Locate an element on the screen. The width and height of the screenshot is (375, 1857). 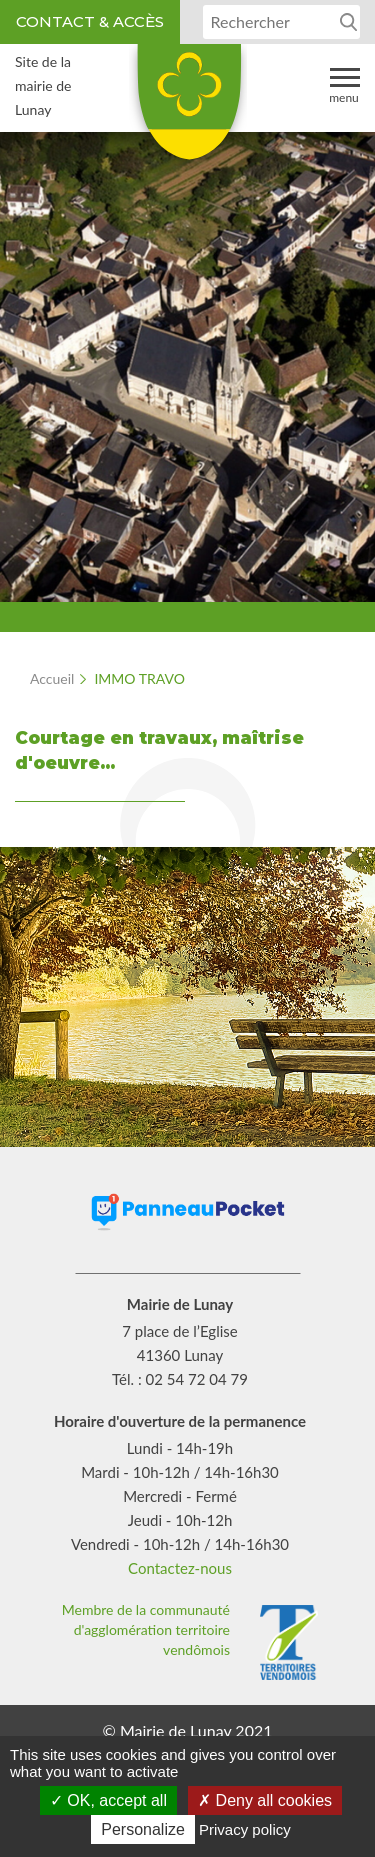
OK, accept all is located at coordinates (108, 1800).